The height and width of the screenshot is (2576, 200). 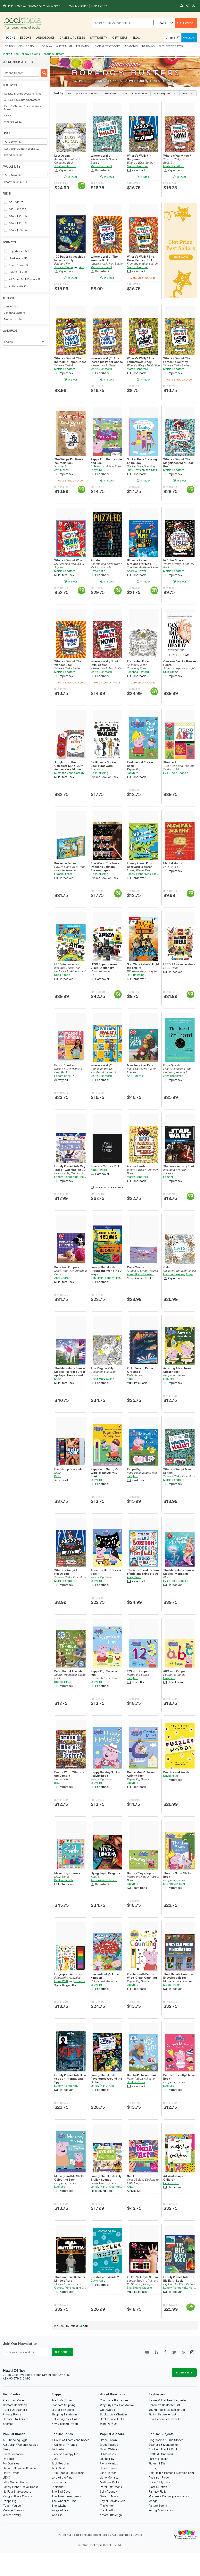 What do you see at coordinates (103, 1072) in the screenshot?
I see `Games on the Go! Puzzles, Activities & Searches` at bounding box center [103, 1072].